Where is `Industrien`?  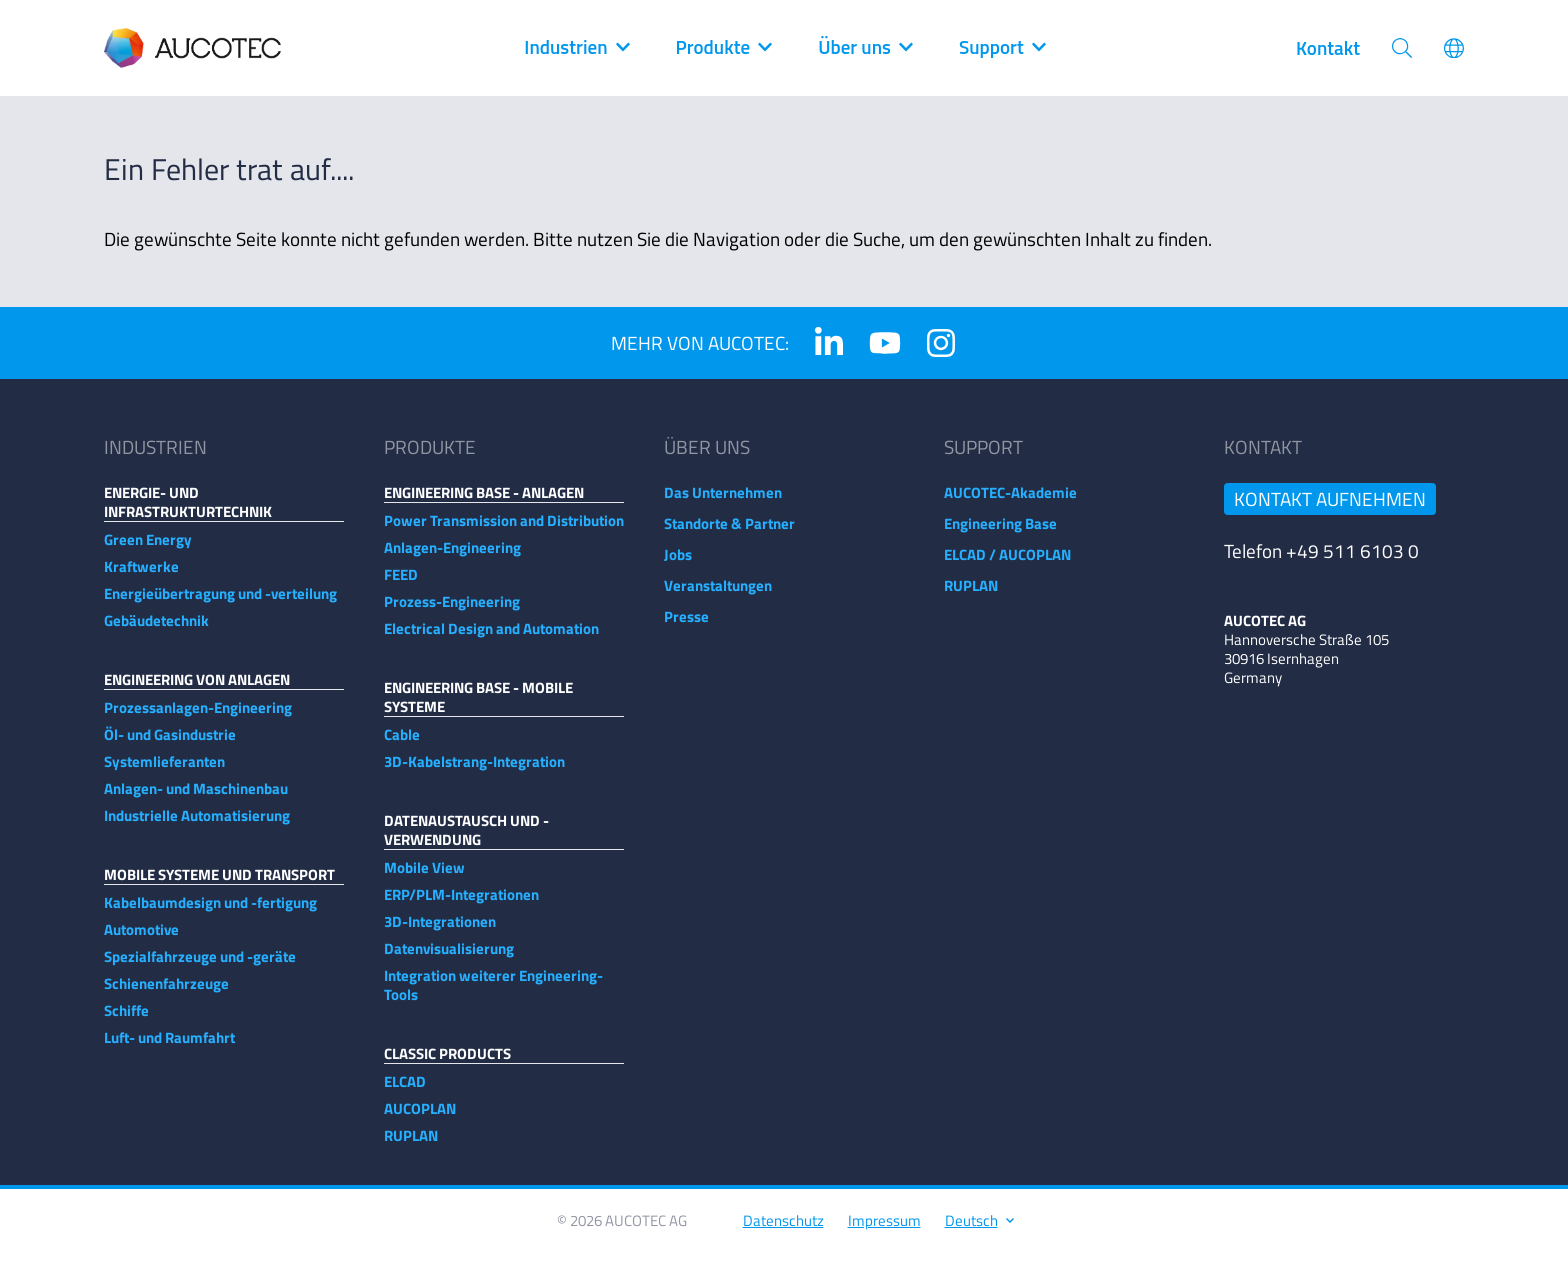 Industrien is located at coordinates (575, 48).